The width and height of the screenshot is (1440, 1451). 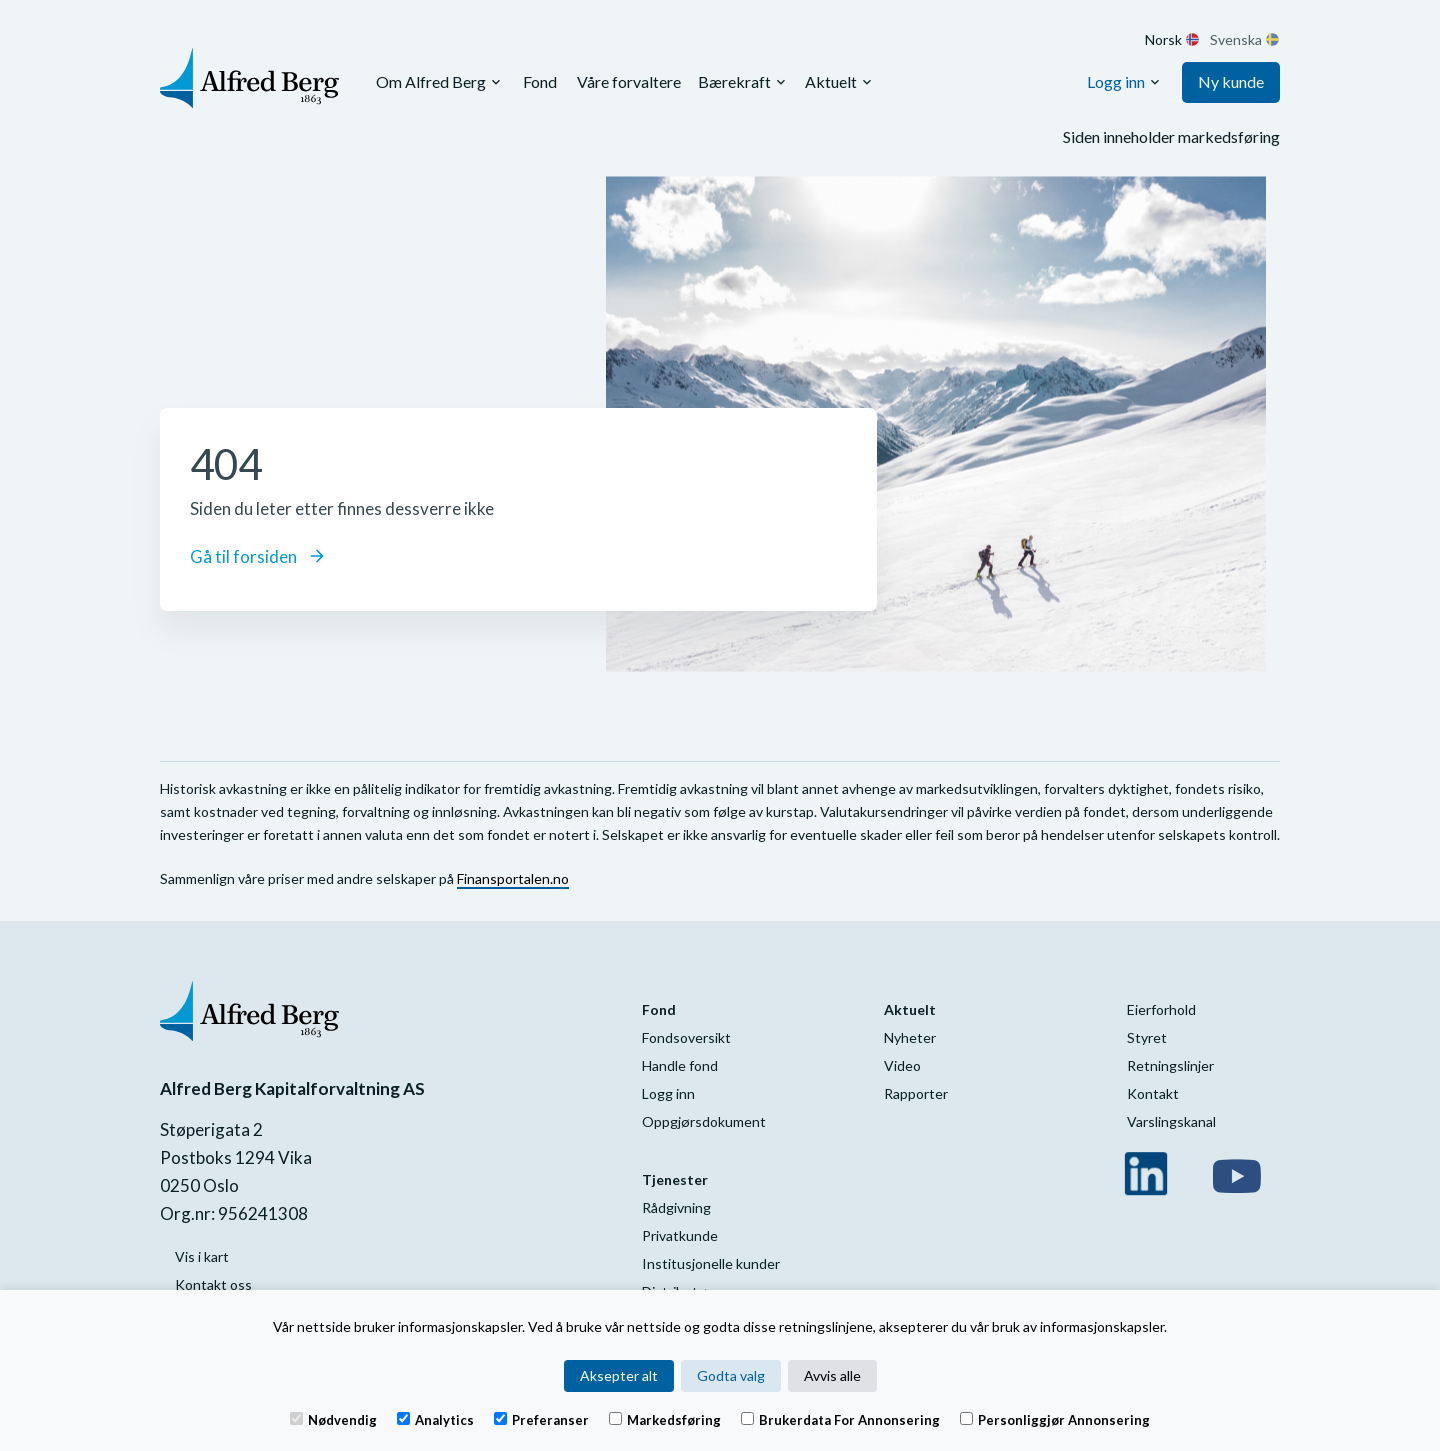 I want to click on Nyheter, so click(x=910, y=1037).